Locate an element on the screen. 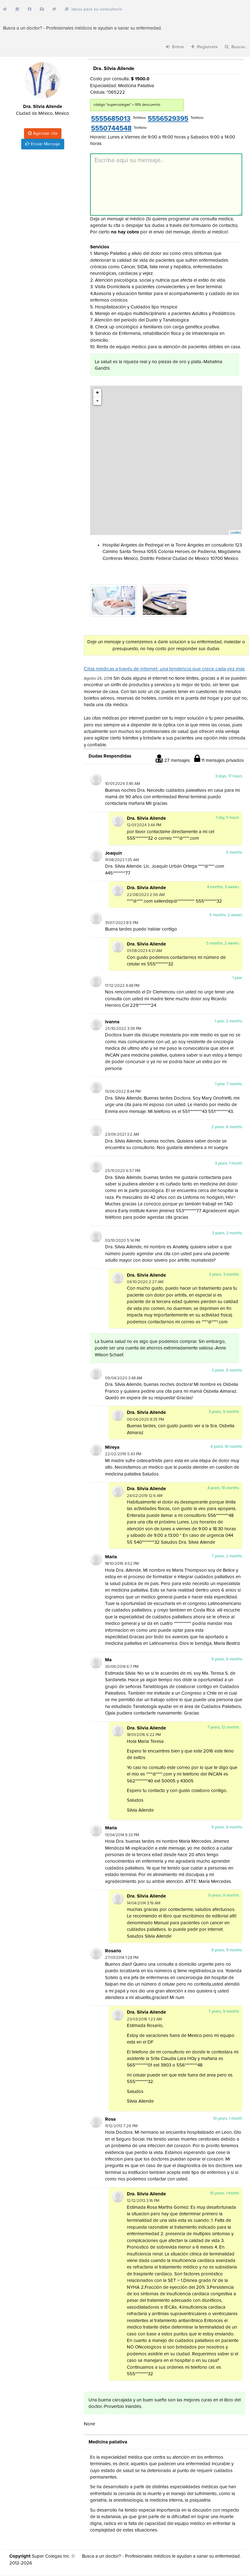 Image resolution: width=250 pixels, height=2576 pixels. Registrate is located at coordinates (204, 47).